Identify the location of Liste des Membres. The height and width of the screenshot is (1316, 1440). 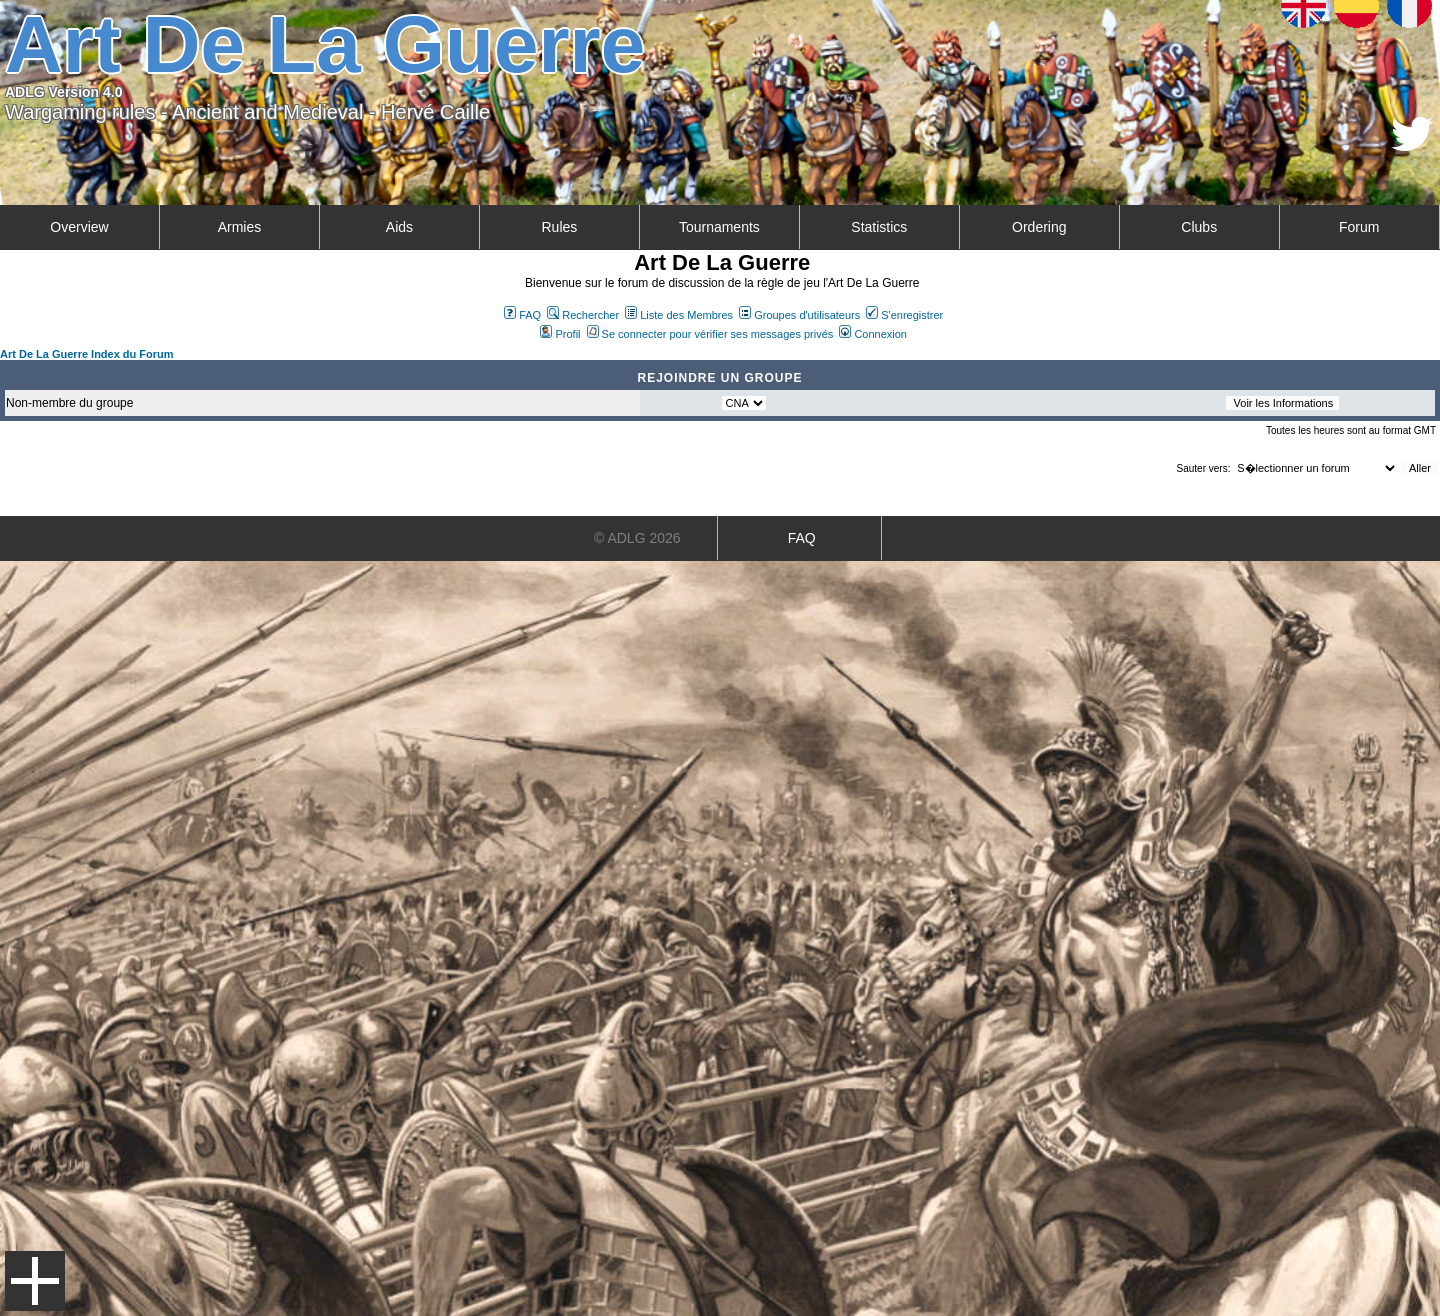
(679, 315).